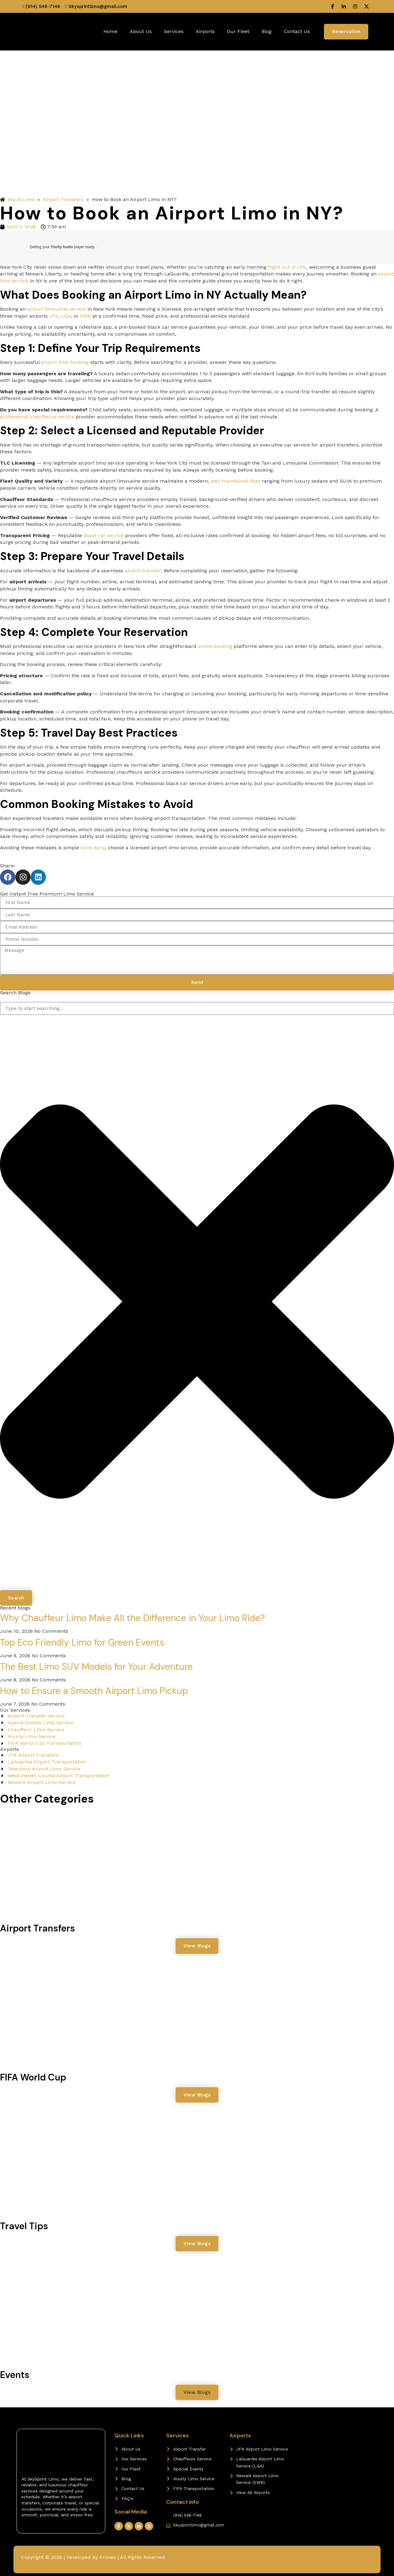  Describe the element at coordinates (287, 267) in the screenshot. I see `flight out of JFK` at that location.